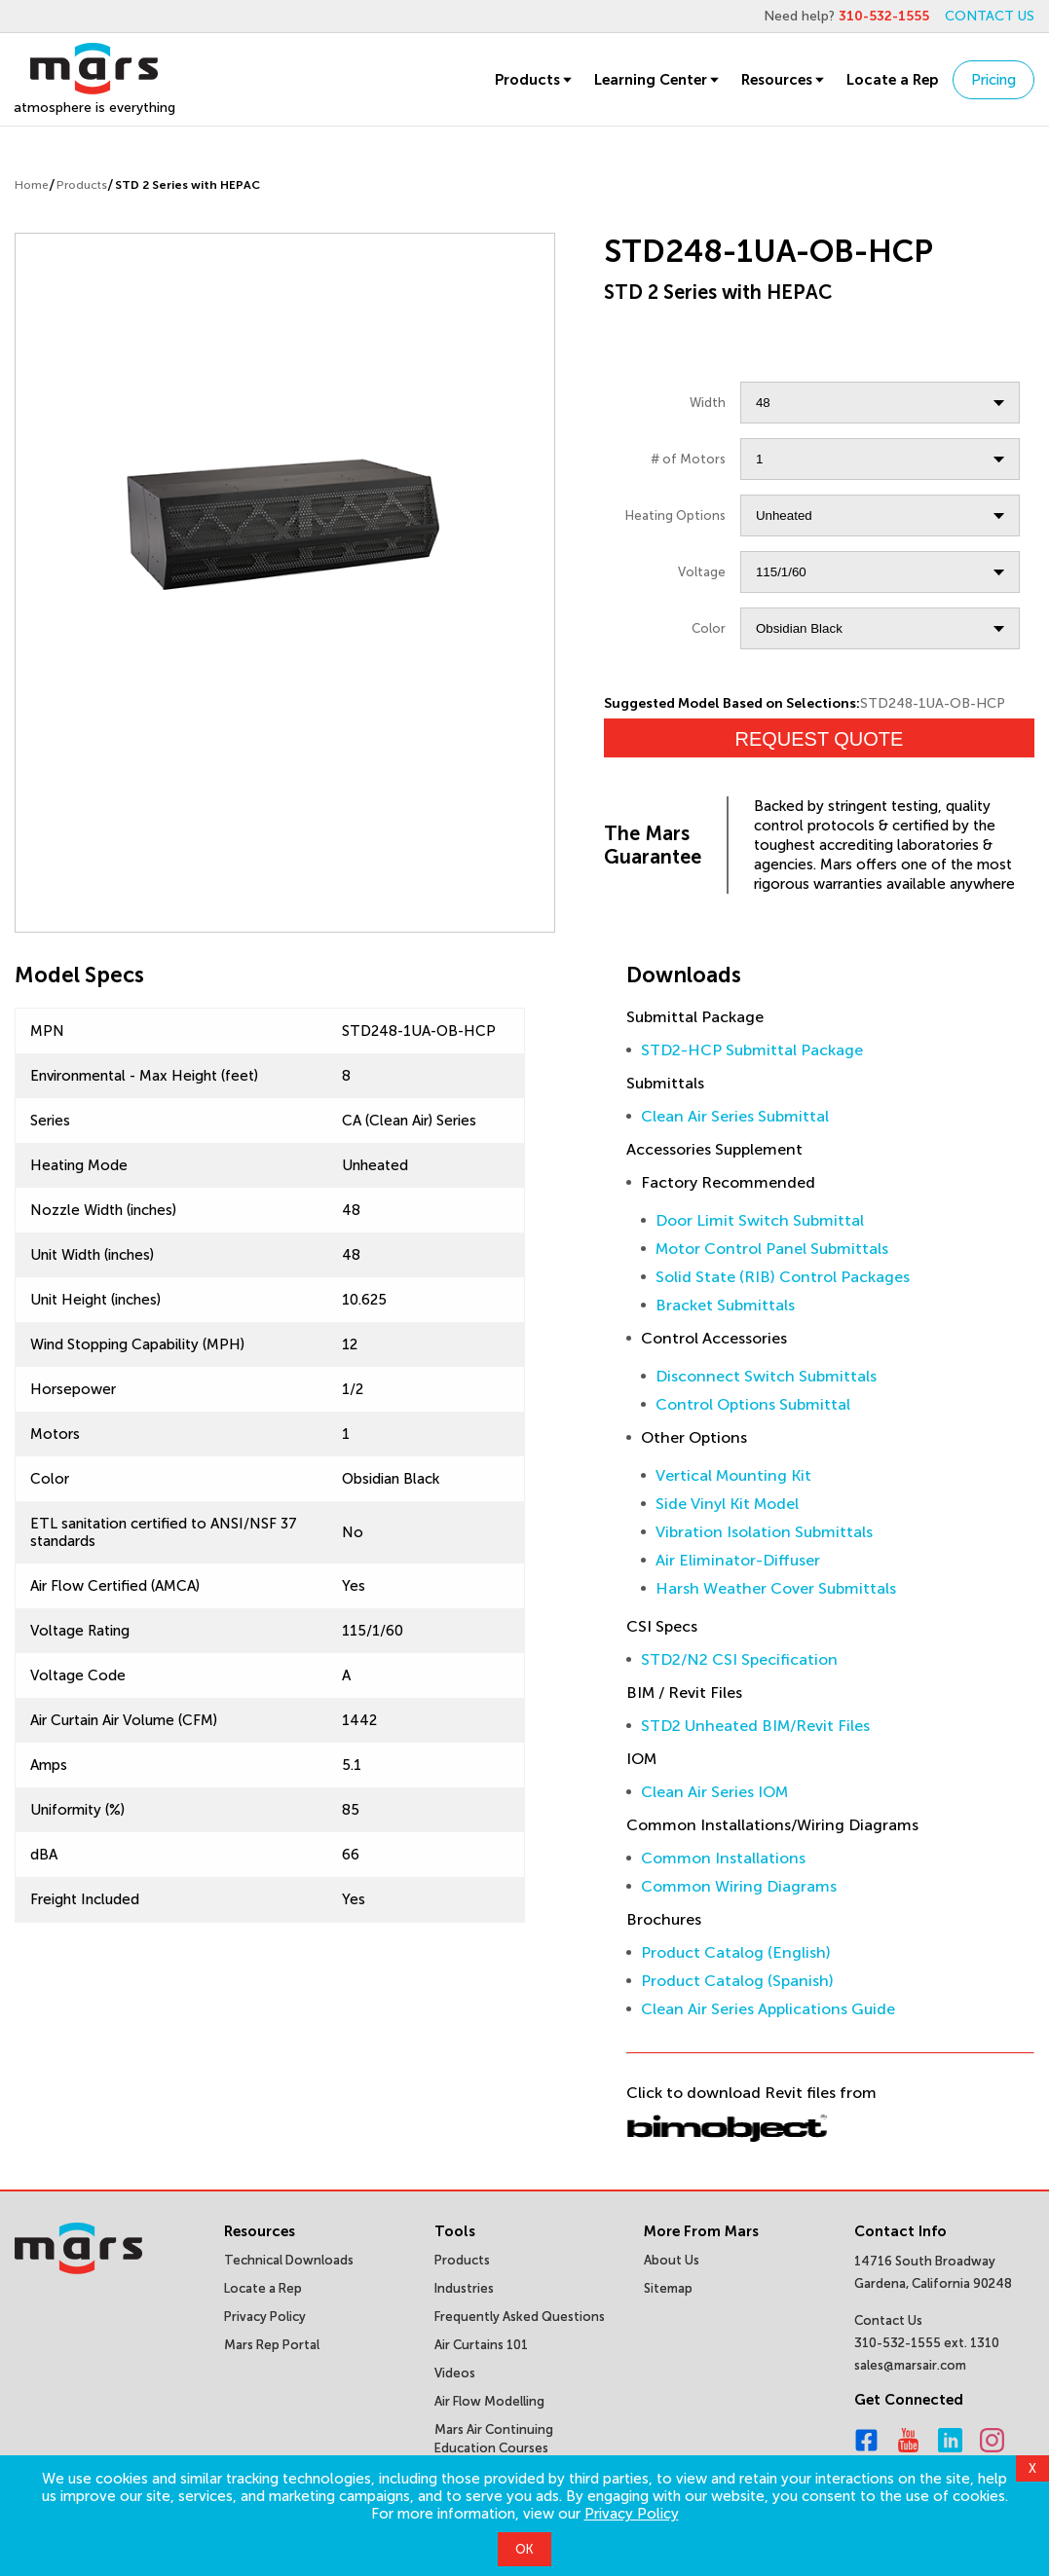 The width and height of the screenshot is (1049, 2576). I want to click on STD2/N2 CSI Specification, so click(739, 1659).